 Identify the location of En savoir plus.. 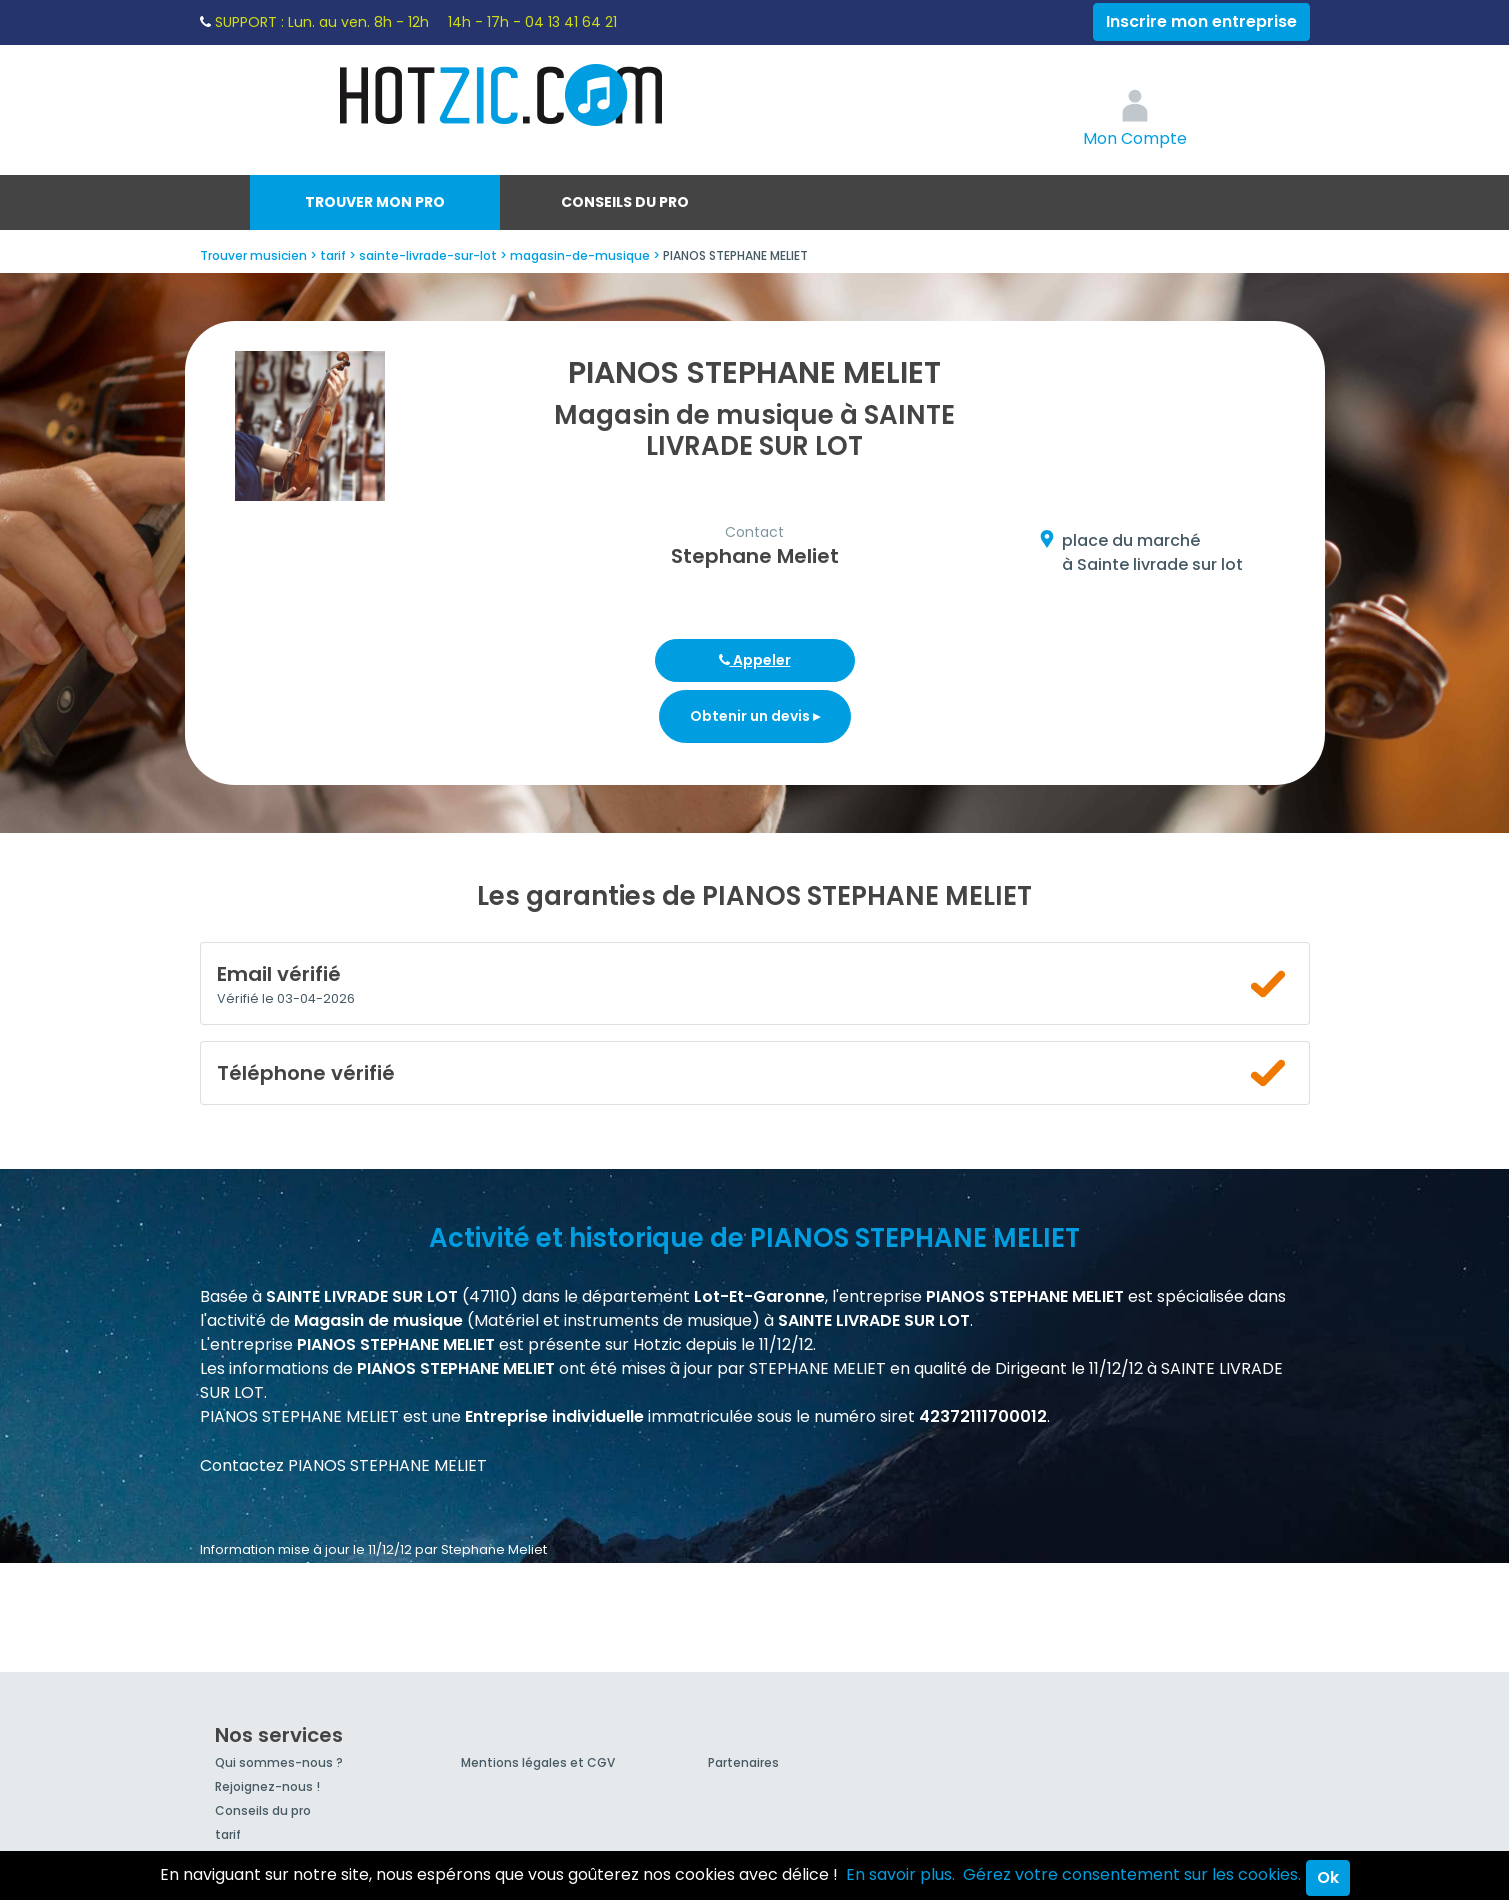
(900, 1874).